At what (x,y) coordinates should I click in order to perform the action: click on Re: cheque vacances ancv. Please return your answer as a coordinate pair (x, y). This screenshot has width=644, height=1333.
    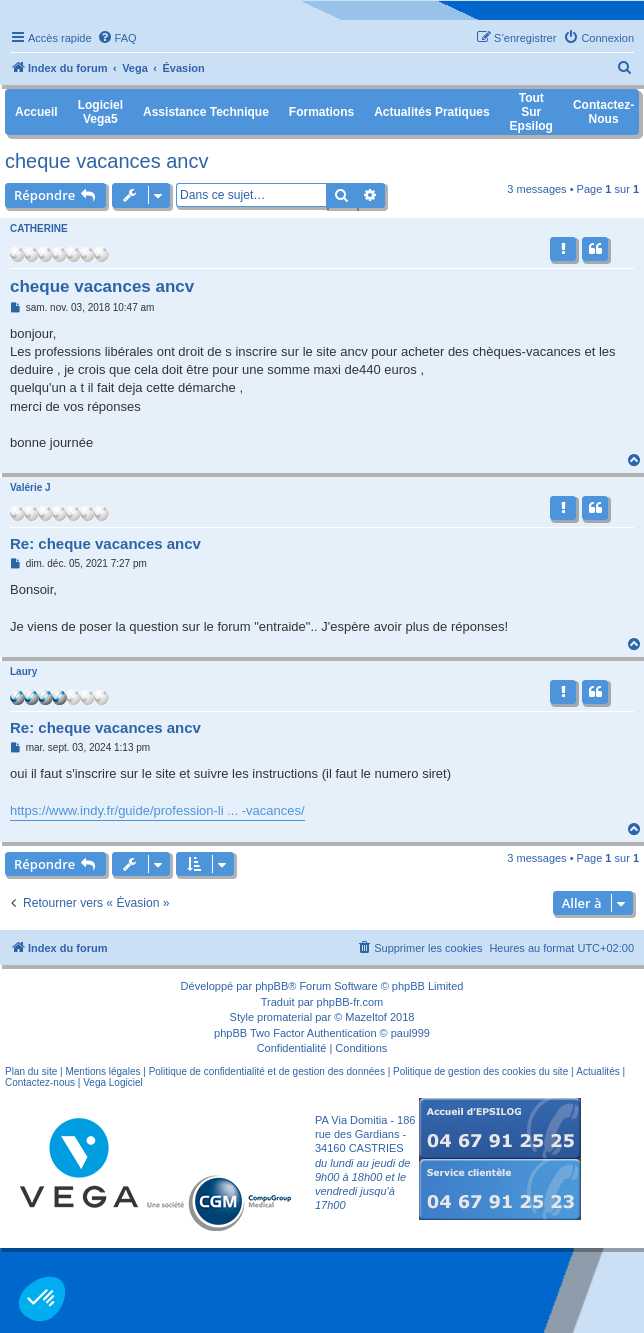
    Looking at the image, I should click on (105, 543).